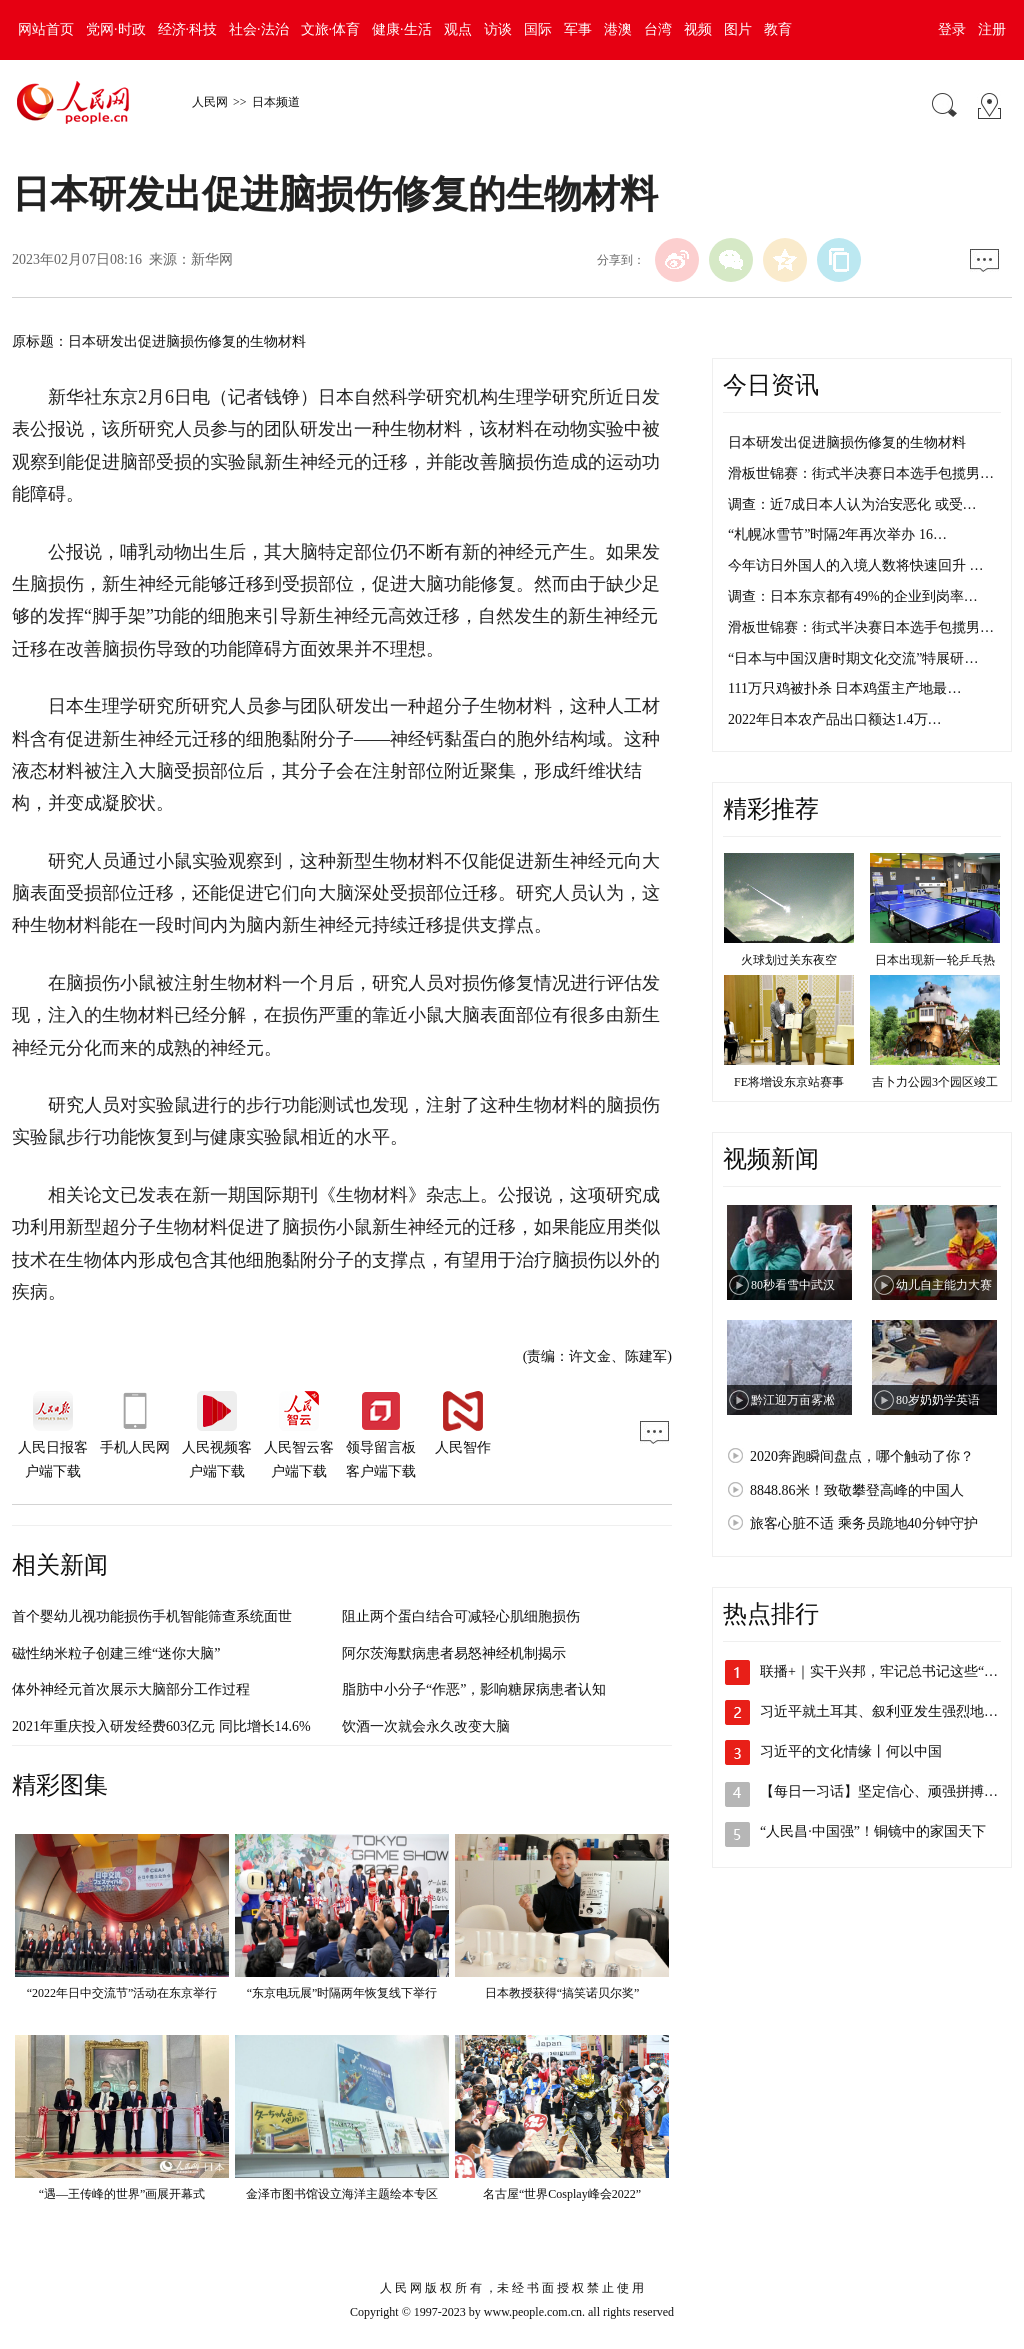 Image resolution: width=1024 pixels, height=2349 pixels. I want to click on 新华网, so click(212, 259).